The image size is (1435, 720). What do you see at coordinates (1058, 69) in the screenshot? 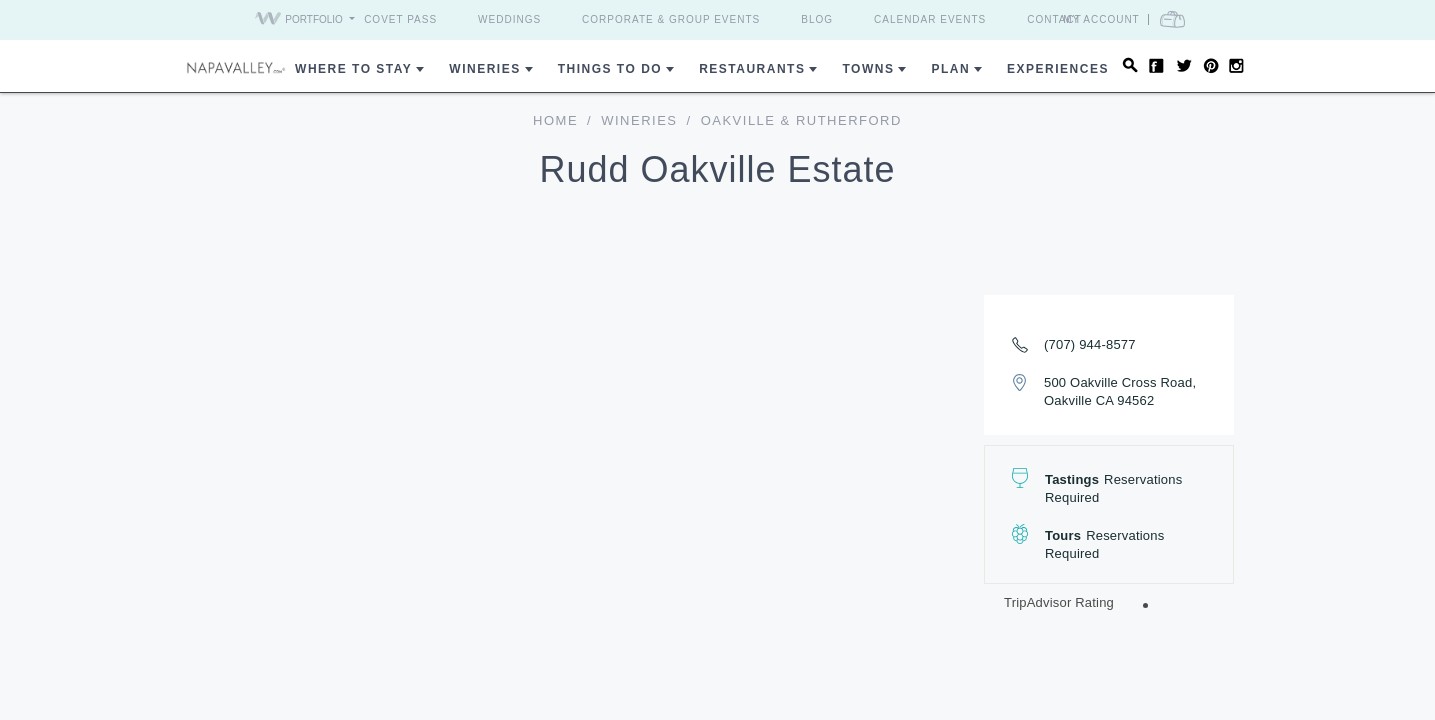
I see `Experiences` at bounding box center [1058, 69].